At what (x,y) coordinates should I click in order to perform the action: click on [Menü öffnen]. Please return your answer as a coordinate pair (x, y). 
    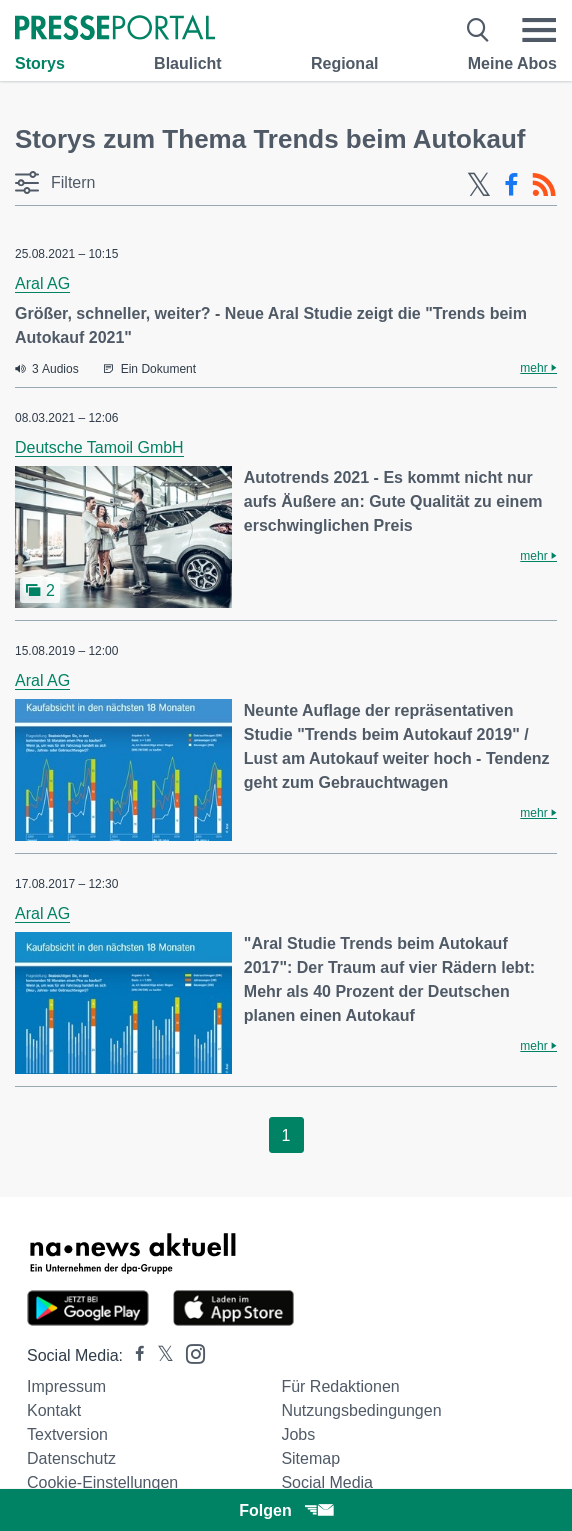
    Looking at the image, I should click on (539, 30).